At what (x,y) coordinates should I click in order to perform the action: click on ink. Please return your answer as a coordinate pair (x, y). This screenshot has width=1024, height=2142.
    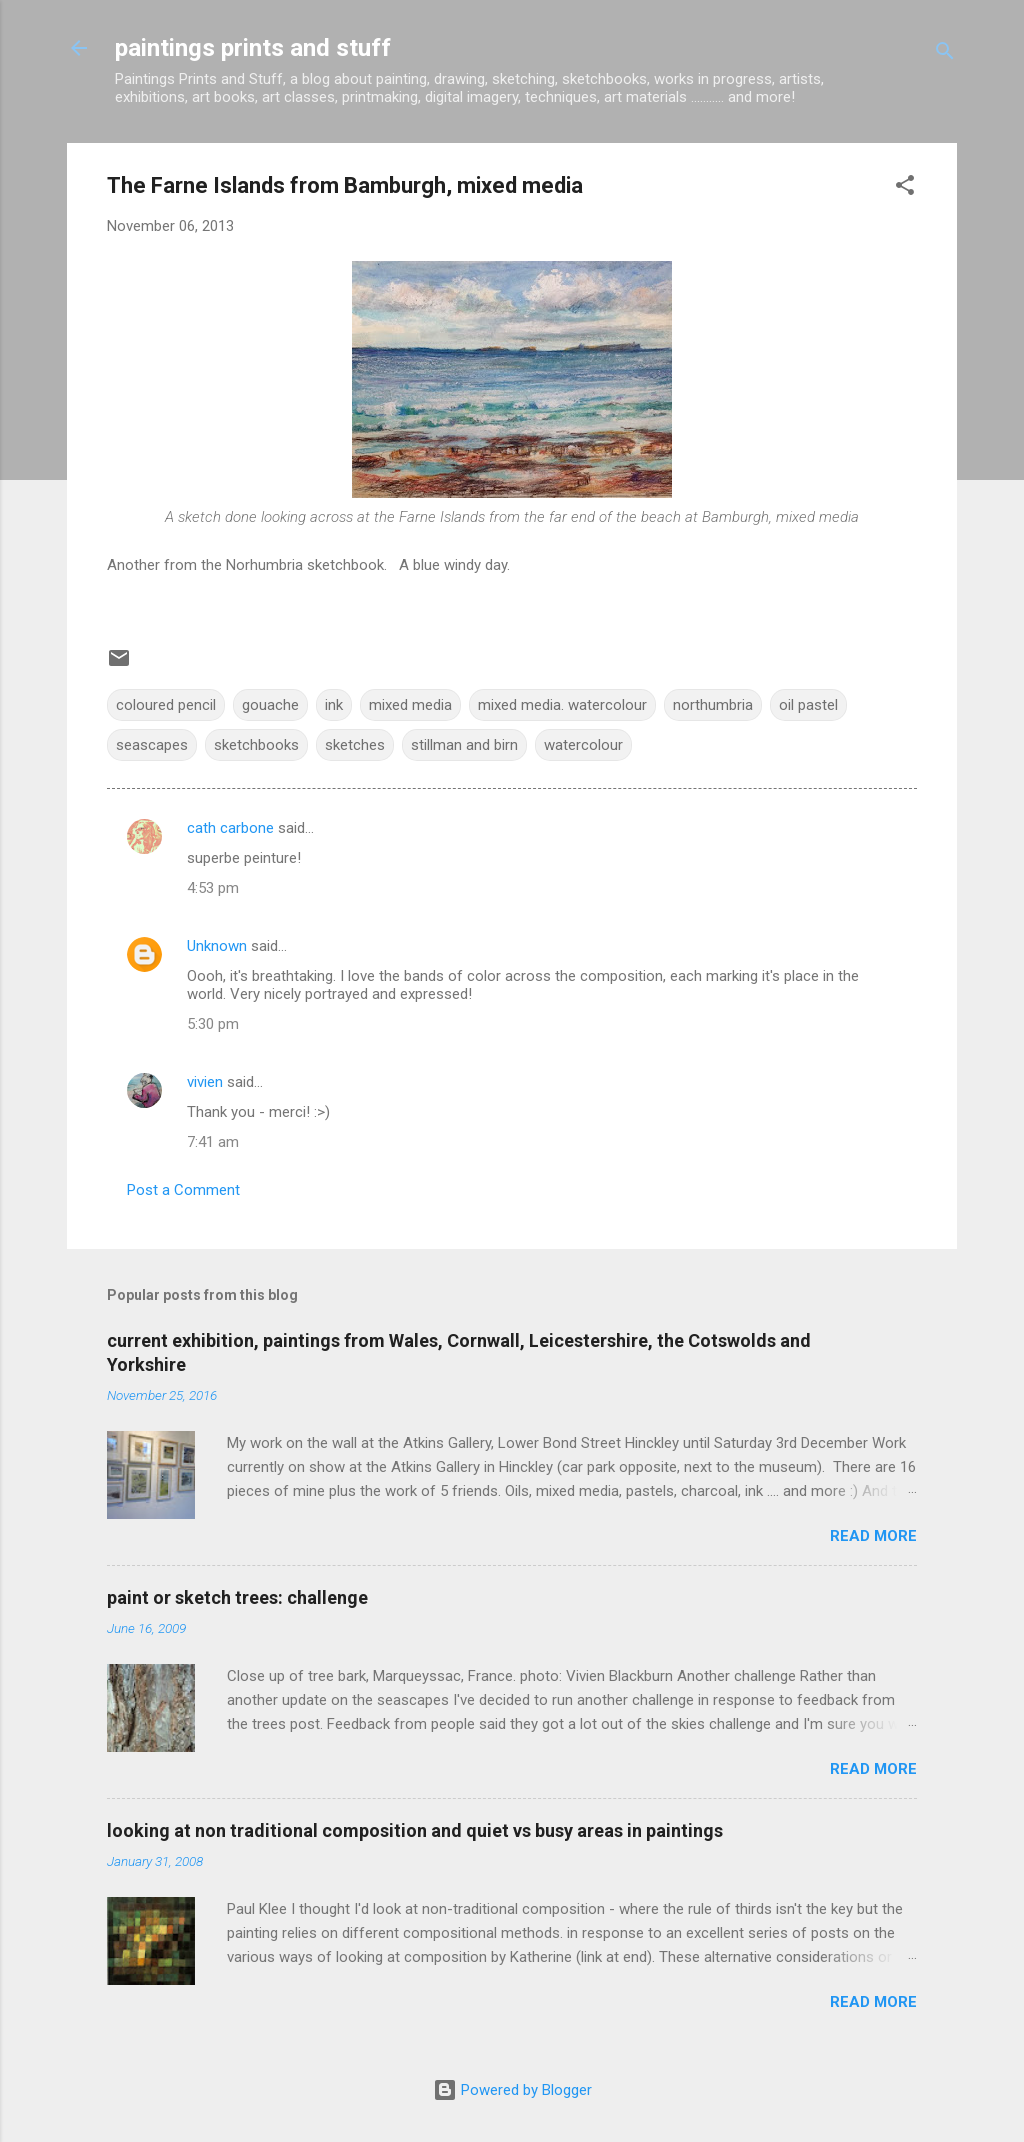
    Looking at the image, I should click on (334, 705).